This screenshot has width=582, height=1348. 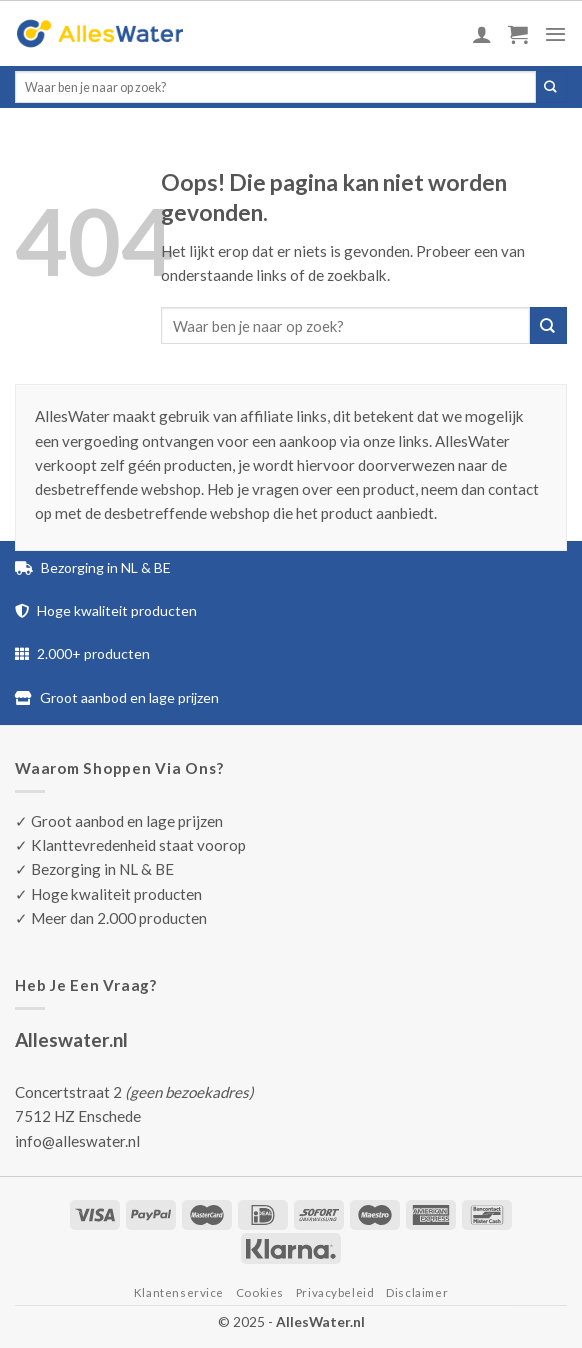 I want to click on [Menu], so click(x=555, y=34).